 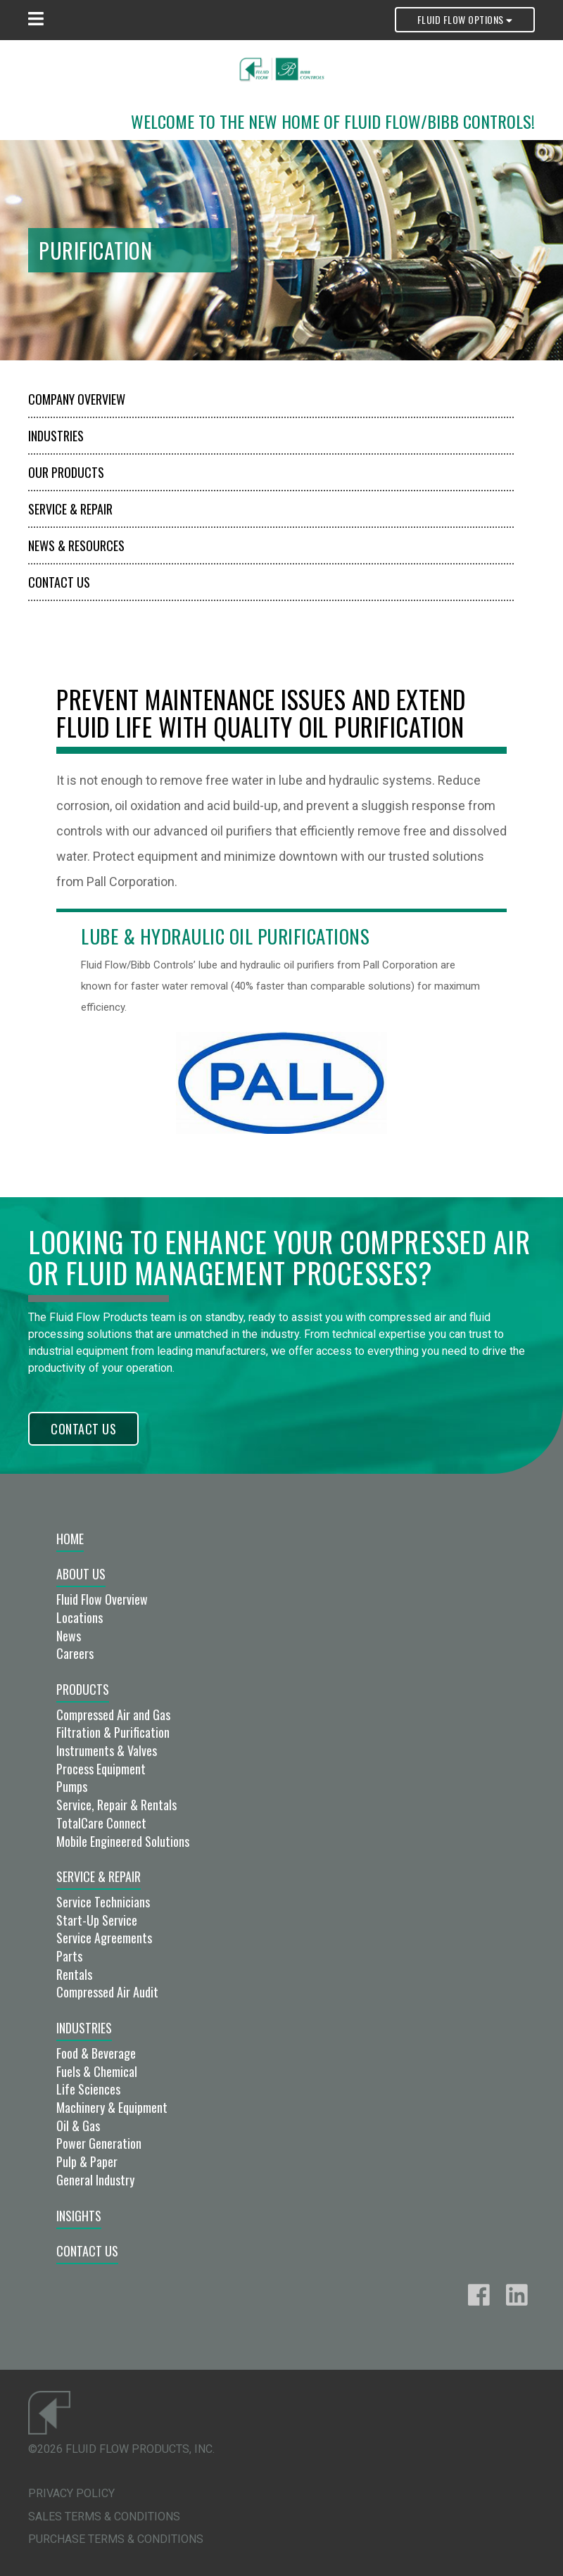 I want to click on Process Equipment, so click(x=101, y=1769).